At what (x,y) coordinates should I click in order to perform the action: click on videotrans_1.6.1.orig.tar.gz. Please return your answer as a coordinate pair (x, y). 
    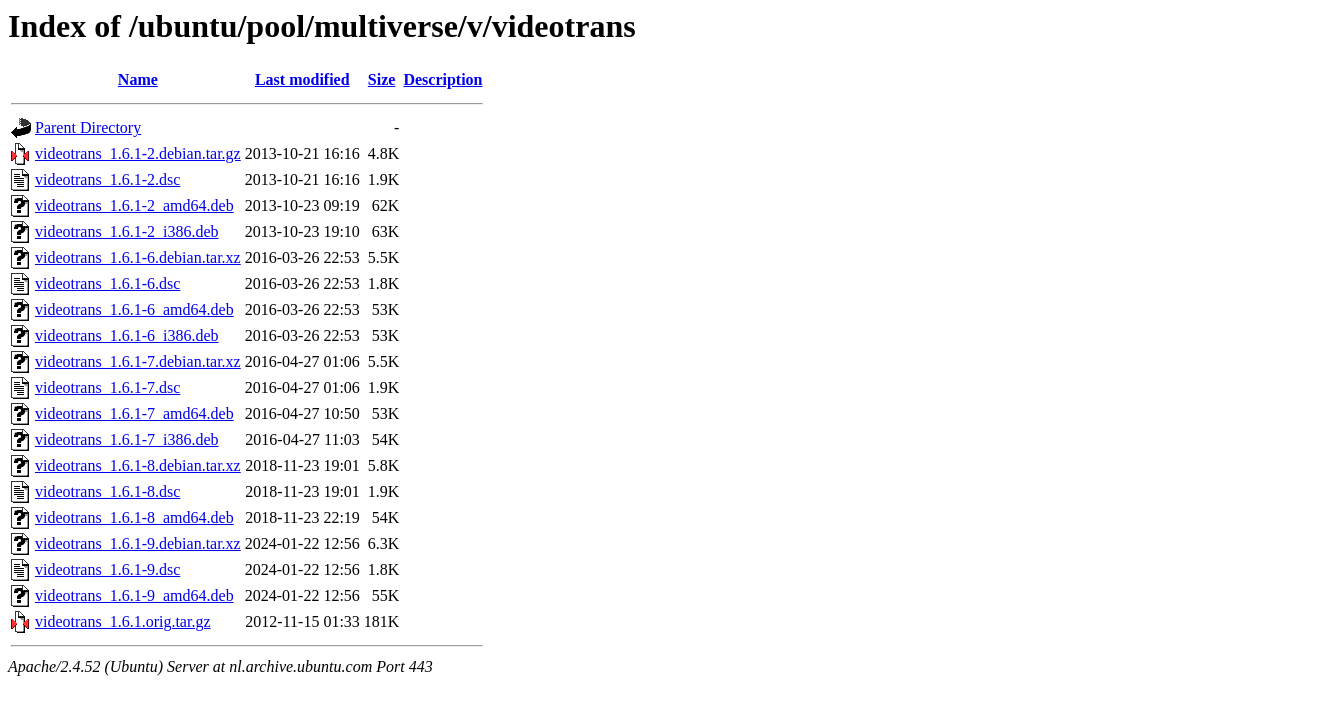
    Looking at the image, I should click on (123, 621).